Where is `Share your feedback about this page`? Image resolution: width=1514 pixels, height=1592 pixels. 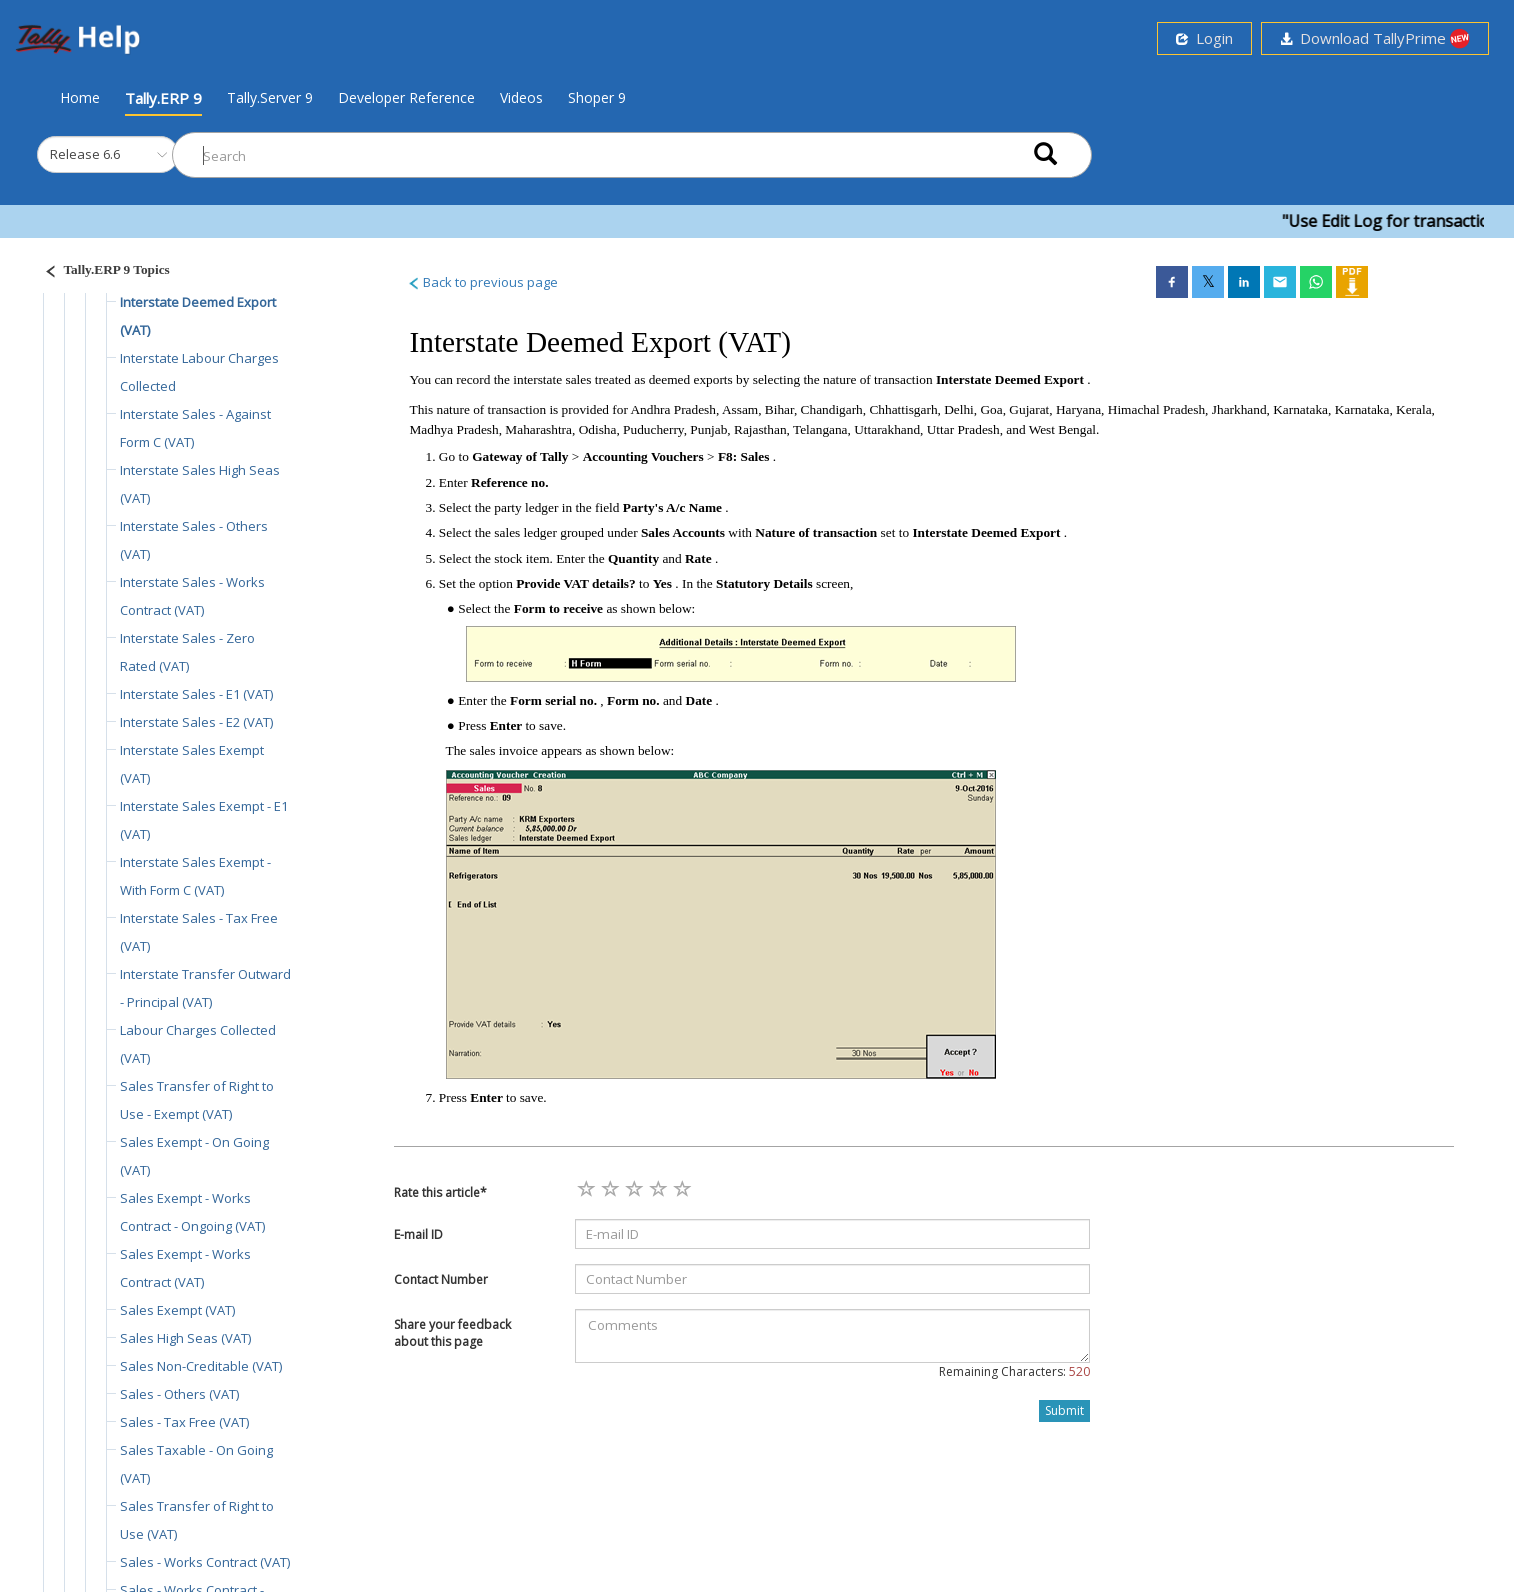 Share your feedback about this page is located at coordinates (452, 1333).